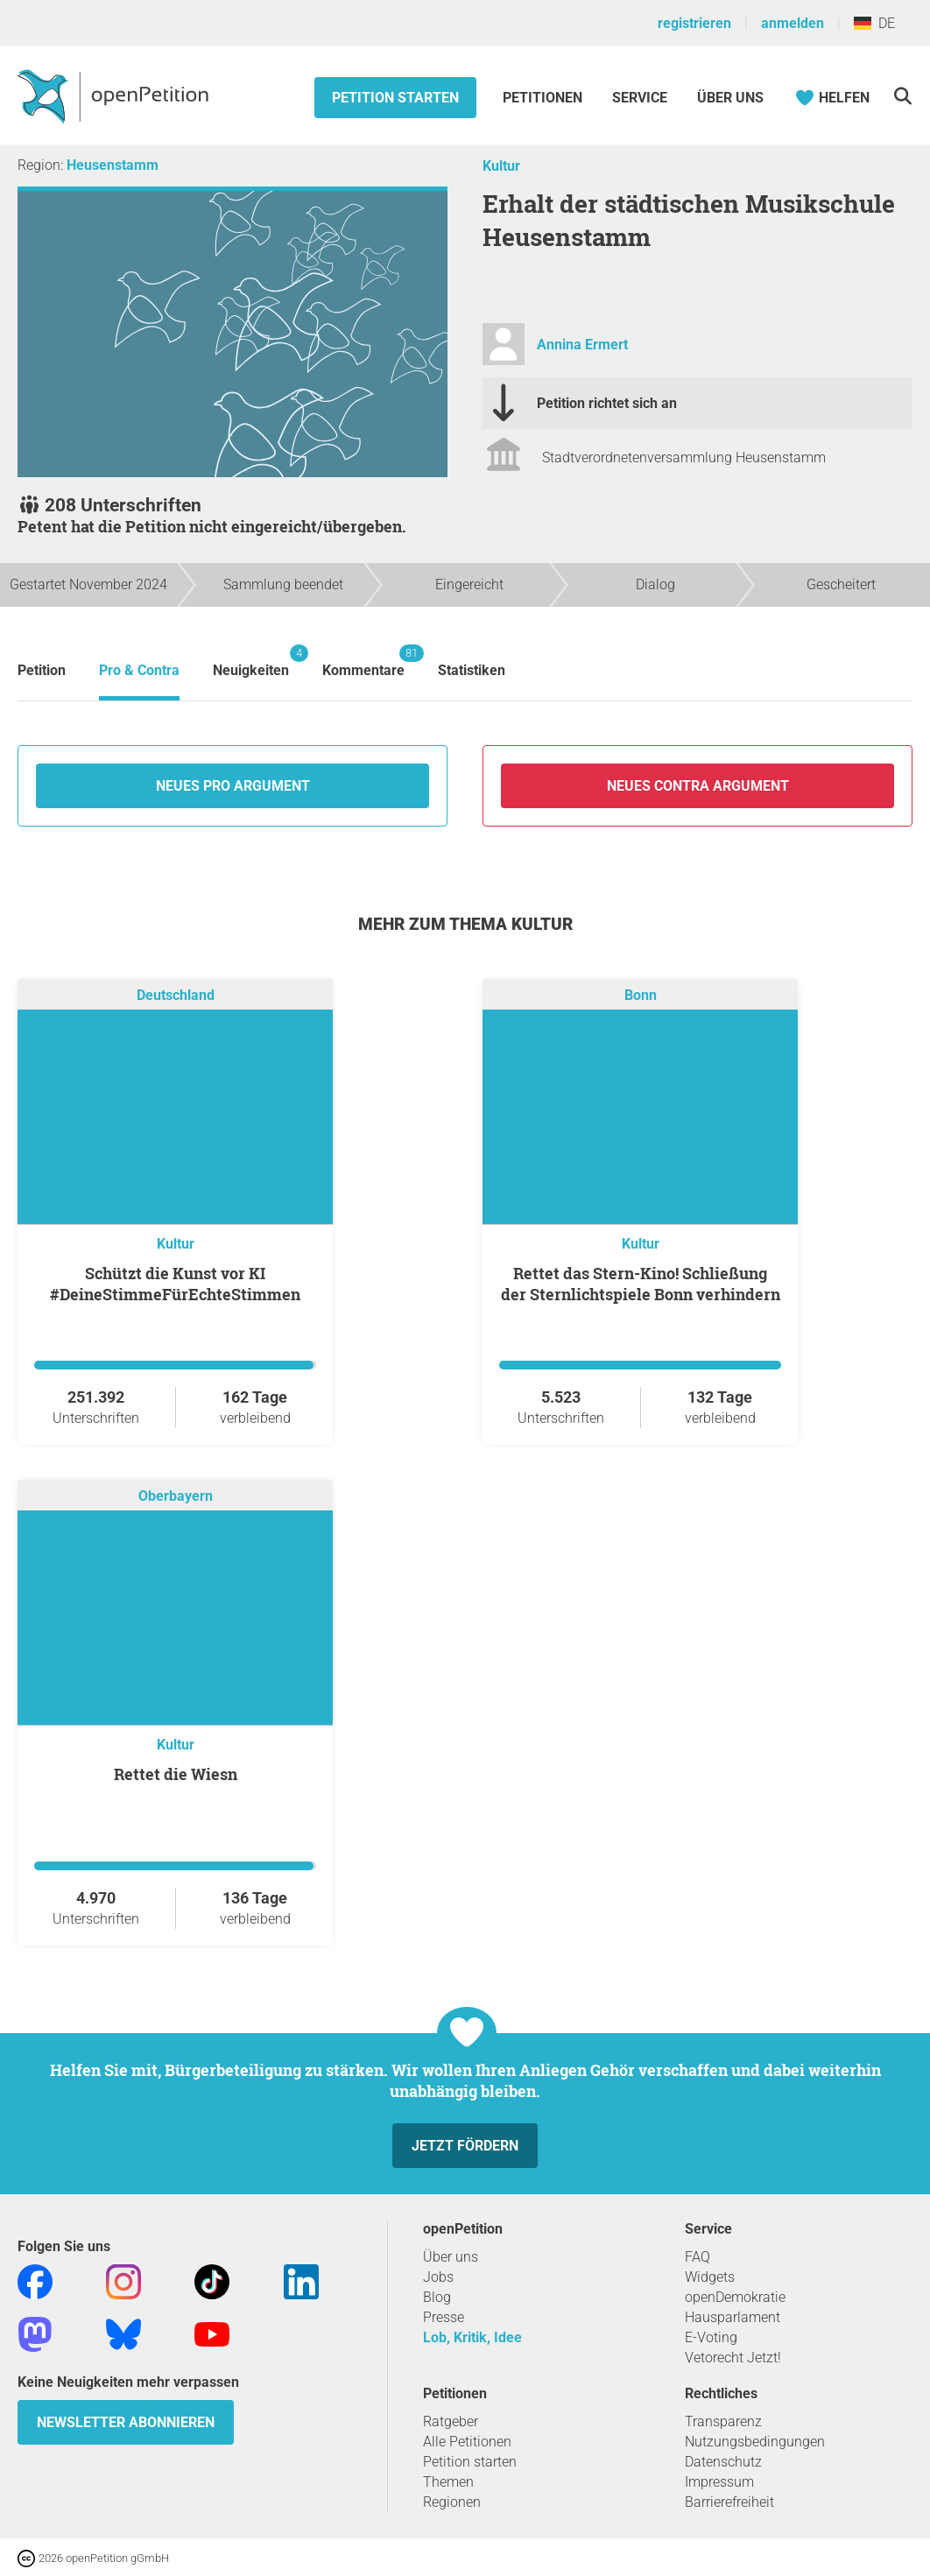 Image resolution: width=930 pixels, height=2576 pixels. What do you see at coordinates (395, 97) in the screenshot?
I see `Petition starten` at bounding box center [395, 97].